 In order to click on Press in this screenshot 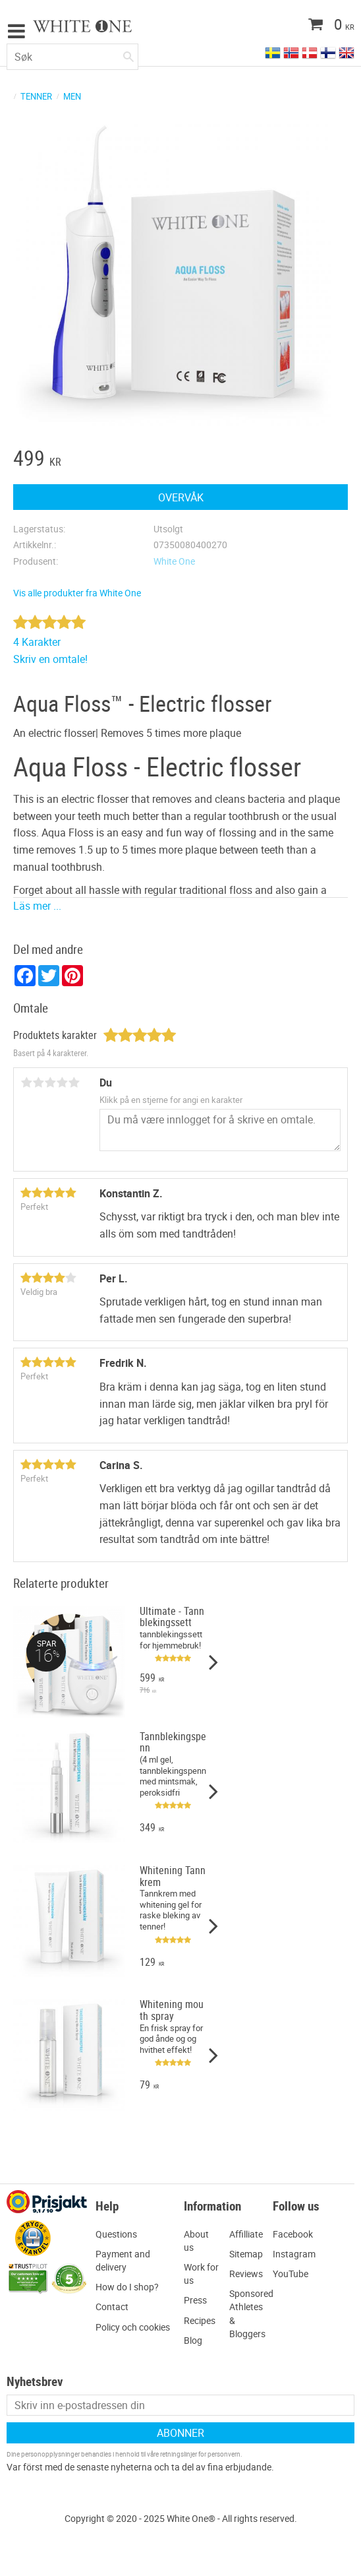, I will do `click(195, 2300)`.